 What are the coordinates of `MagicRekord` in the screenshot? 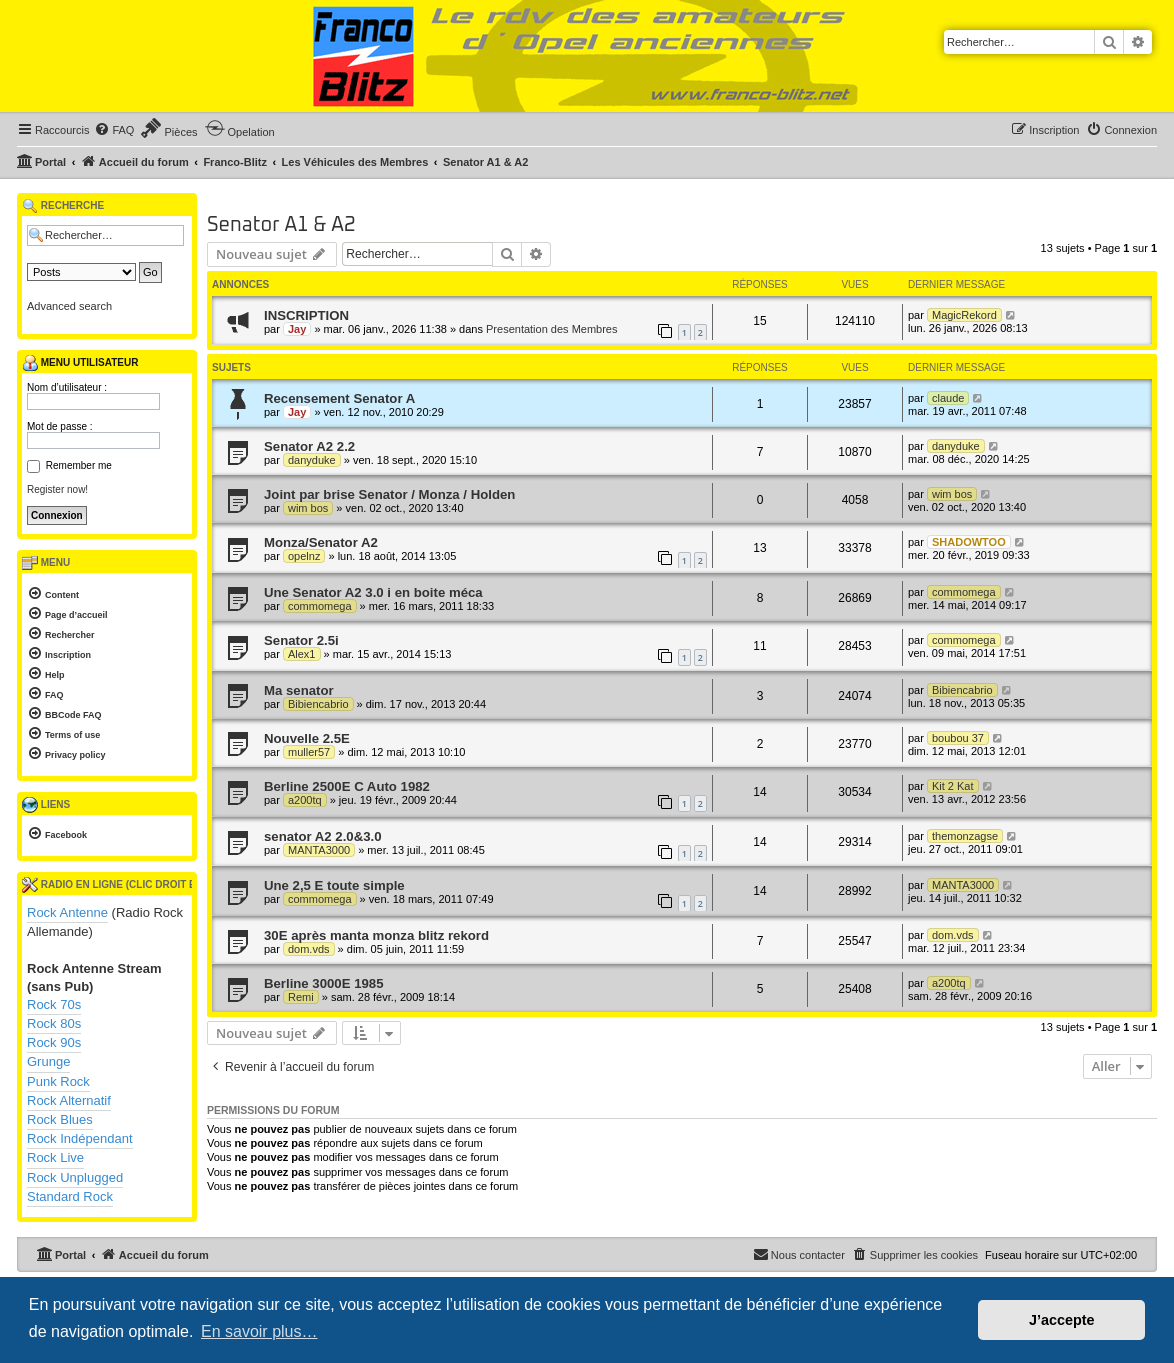 It's located at (964, 315).